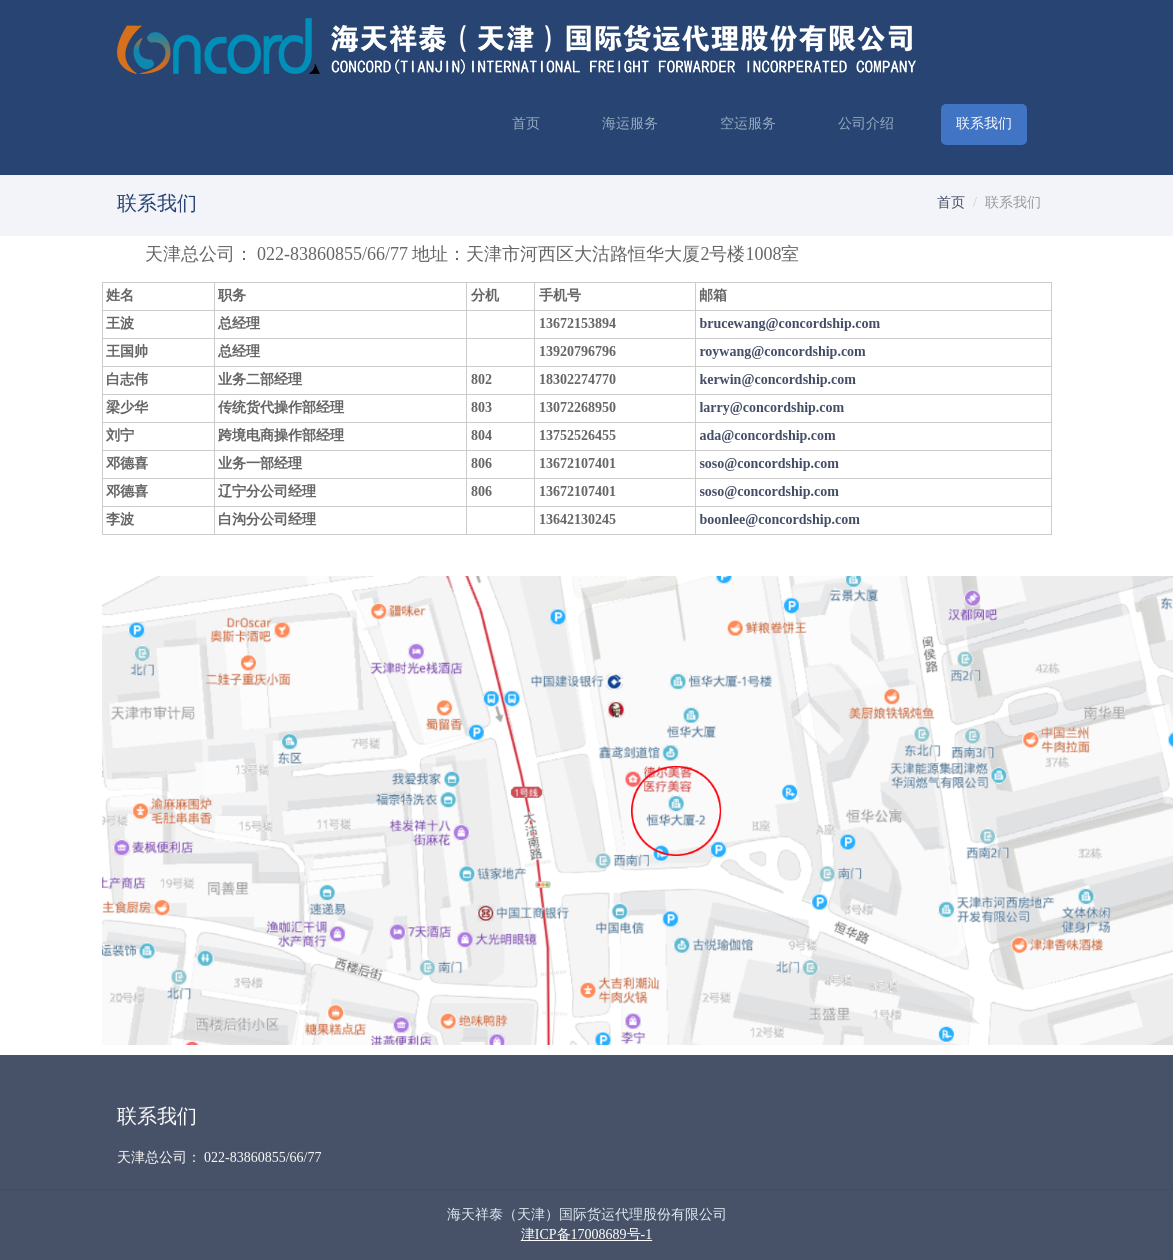 The height and width of the screenshot is (1260, 1173). What do you see at coordinates (748, 123) in the screenshot?
I see `空运服务` at bounding box center [748, 123].